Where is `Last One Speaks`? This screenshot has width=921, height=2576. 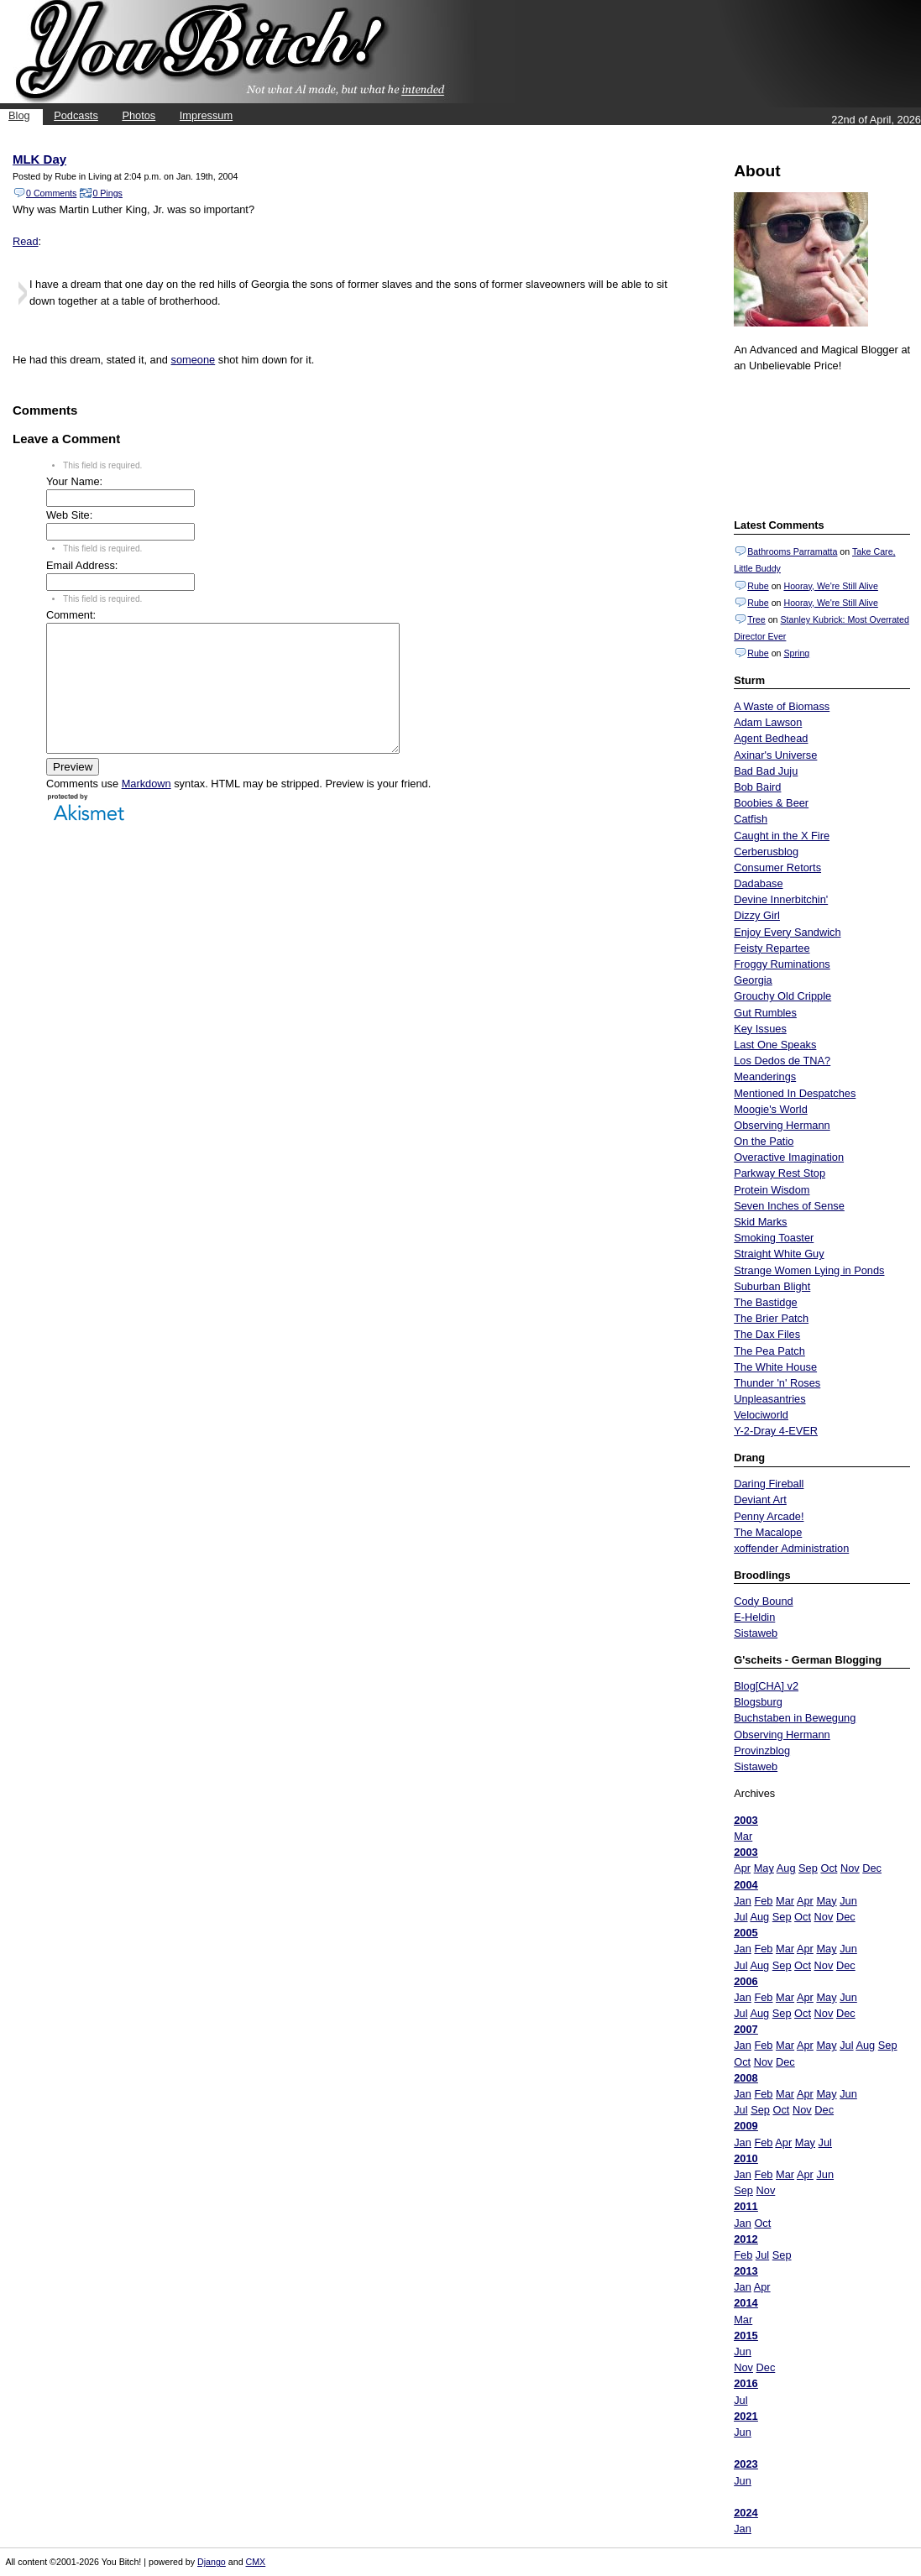 Last One Speaks is located at coordinates (775, 1044).